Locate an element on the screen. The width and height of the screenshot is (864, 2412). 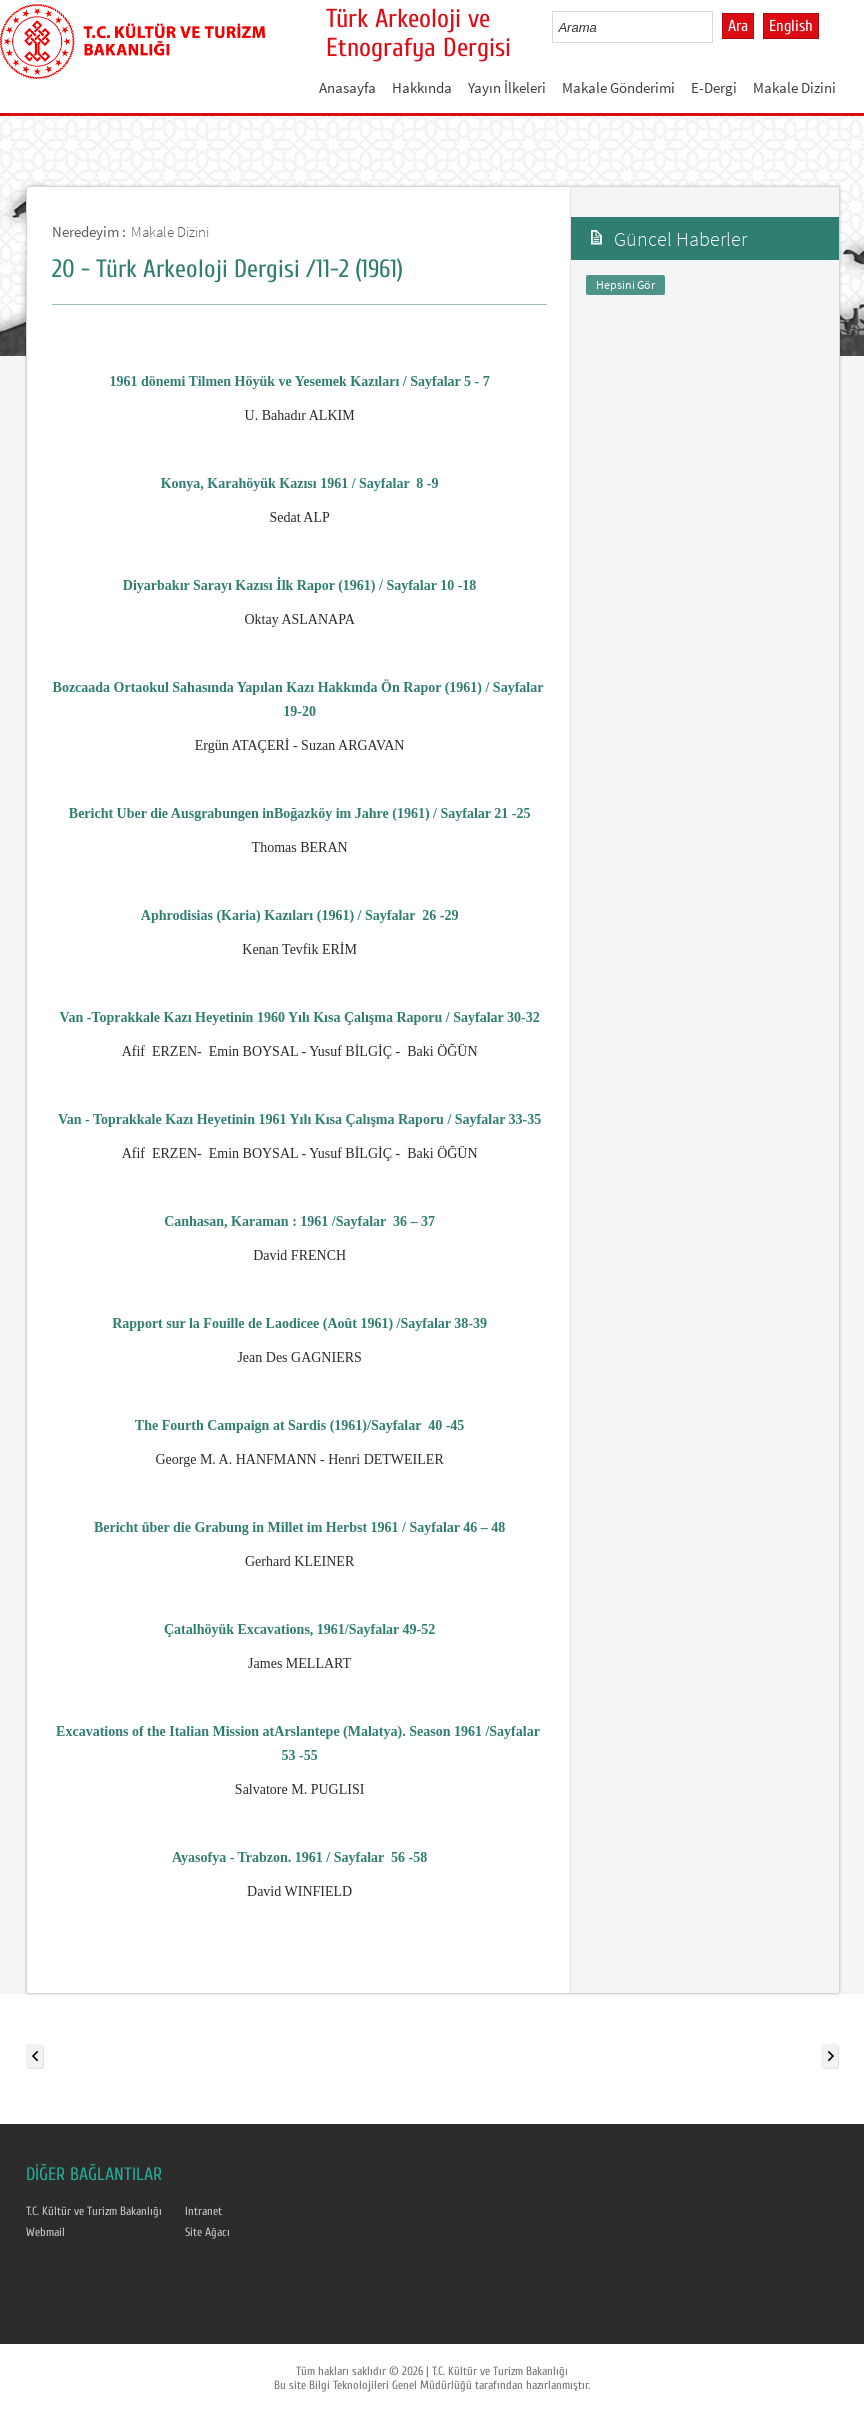
Makale Gönderimi is located at coordinates (618, 87).